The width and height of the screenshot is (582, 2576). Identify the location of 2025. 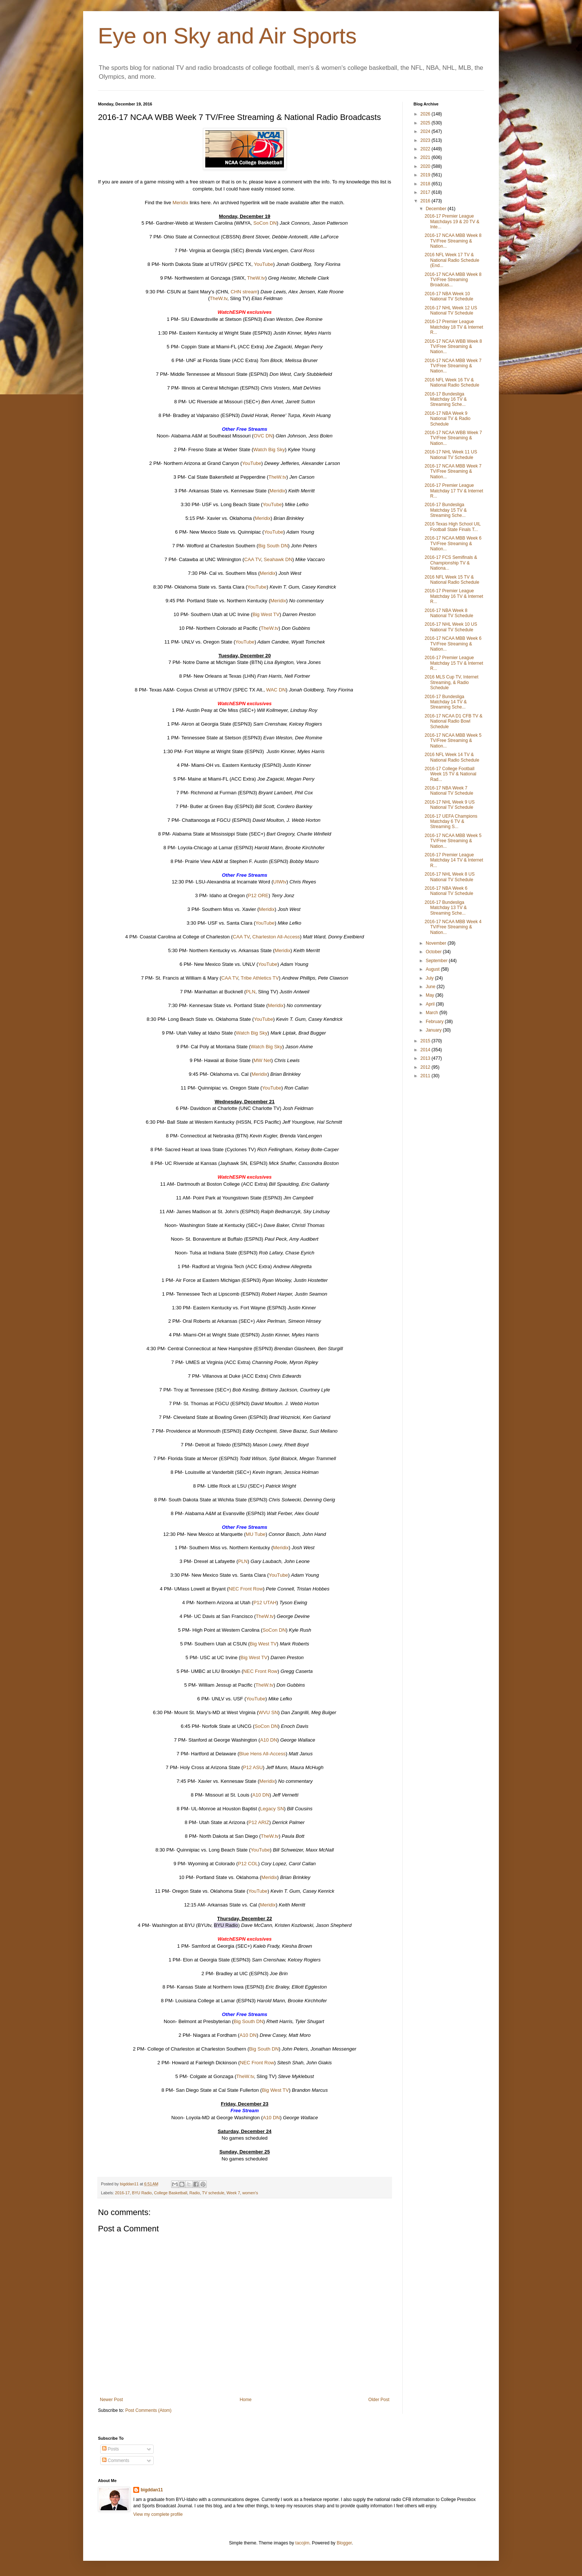
(426, 123).